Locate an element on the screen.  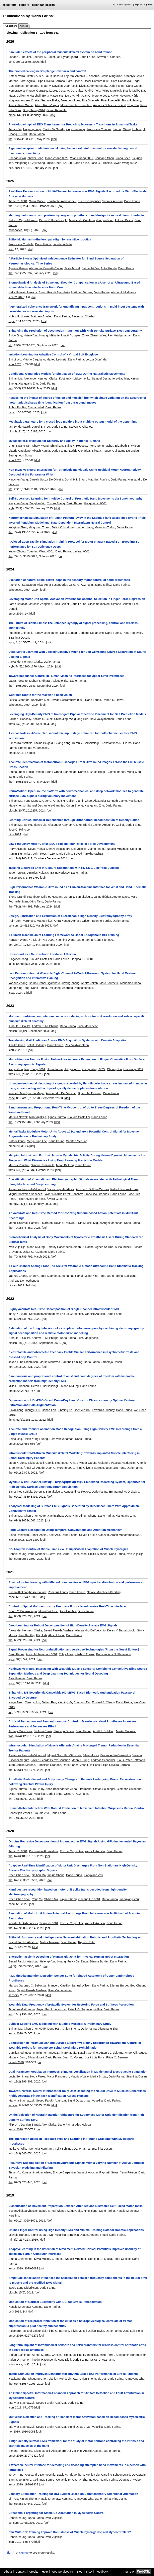
Deren Y. Barsakcioglu is located at coordinates (53, 220).